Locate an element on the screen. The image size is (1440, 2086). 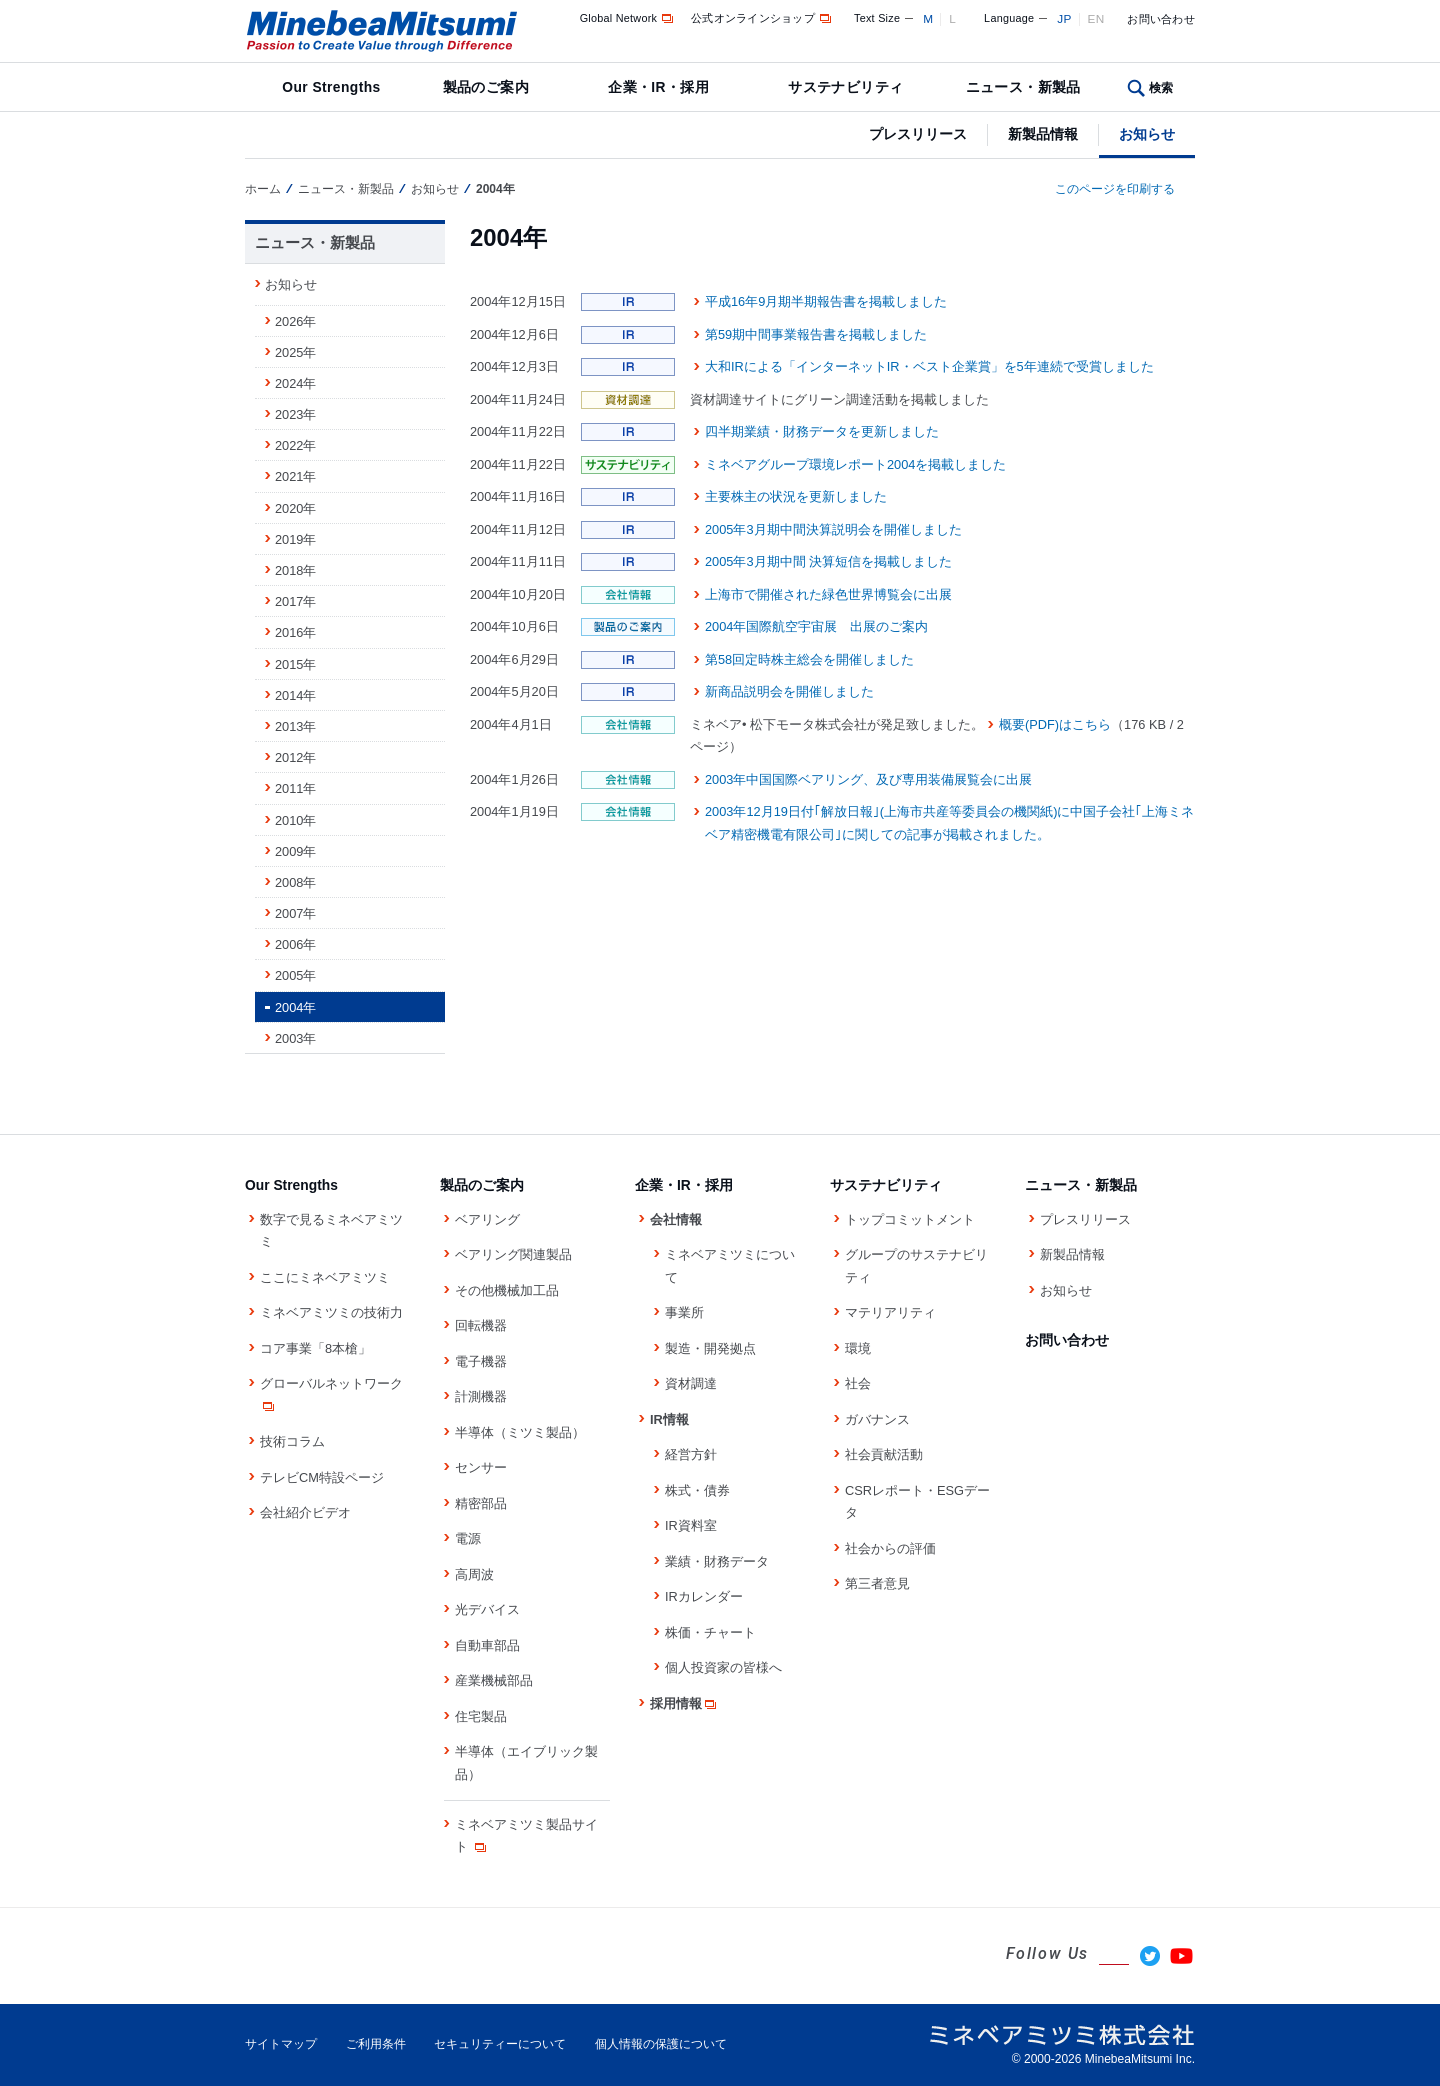
主要株主の状況を更新しました is located at coordinates (796, 496).